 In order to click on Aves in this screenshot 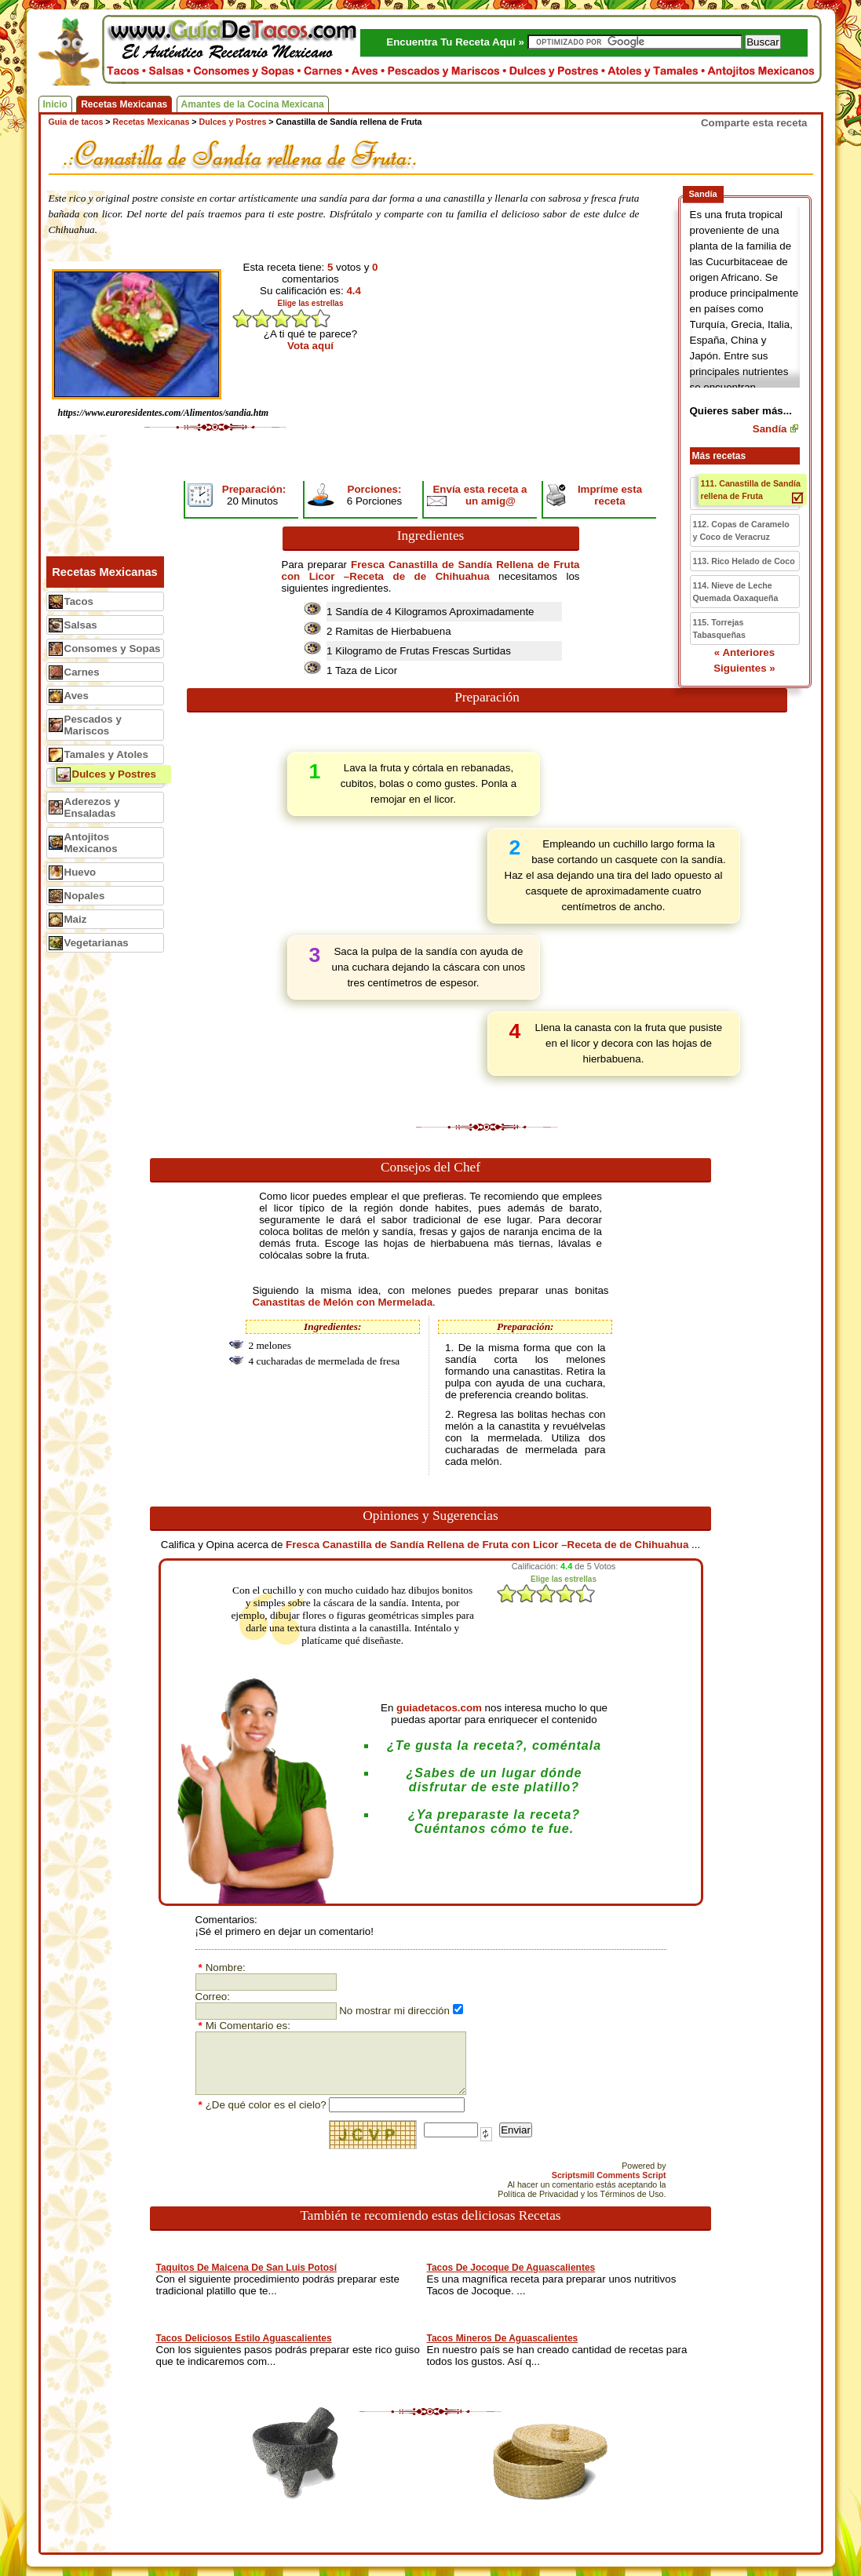, I will do `click(76, 695)`.